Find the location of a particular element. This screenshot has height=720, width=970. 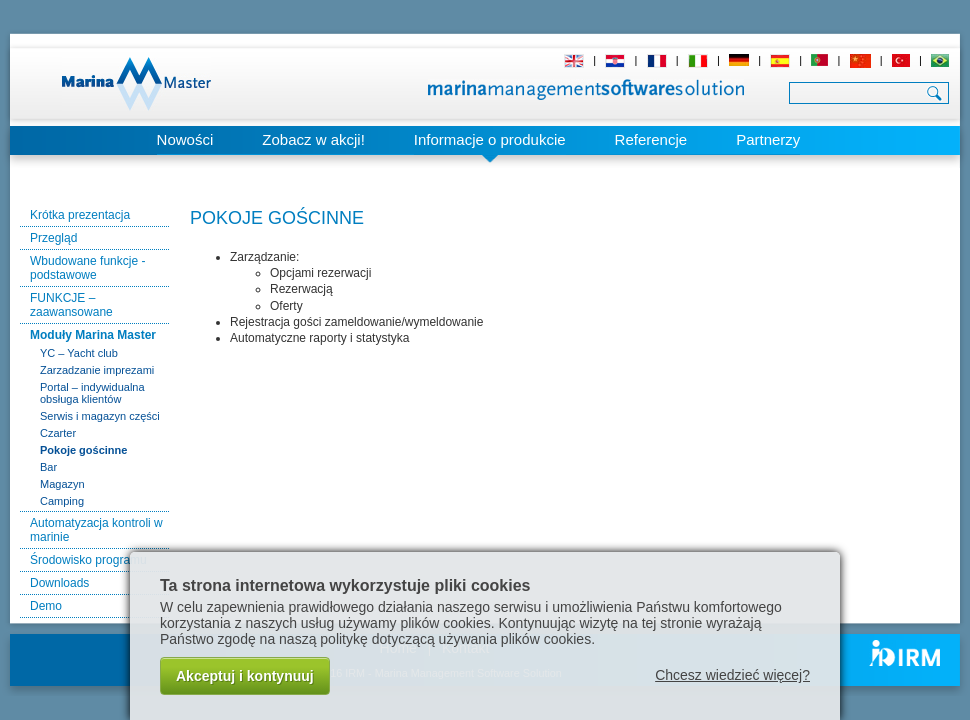

Partnerzy is located at coordinates (768, 139).